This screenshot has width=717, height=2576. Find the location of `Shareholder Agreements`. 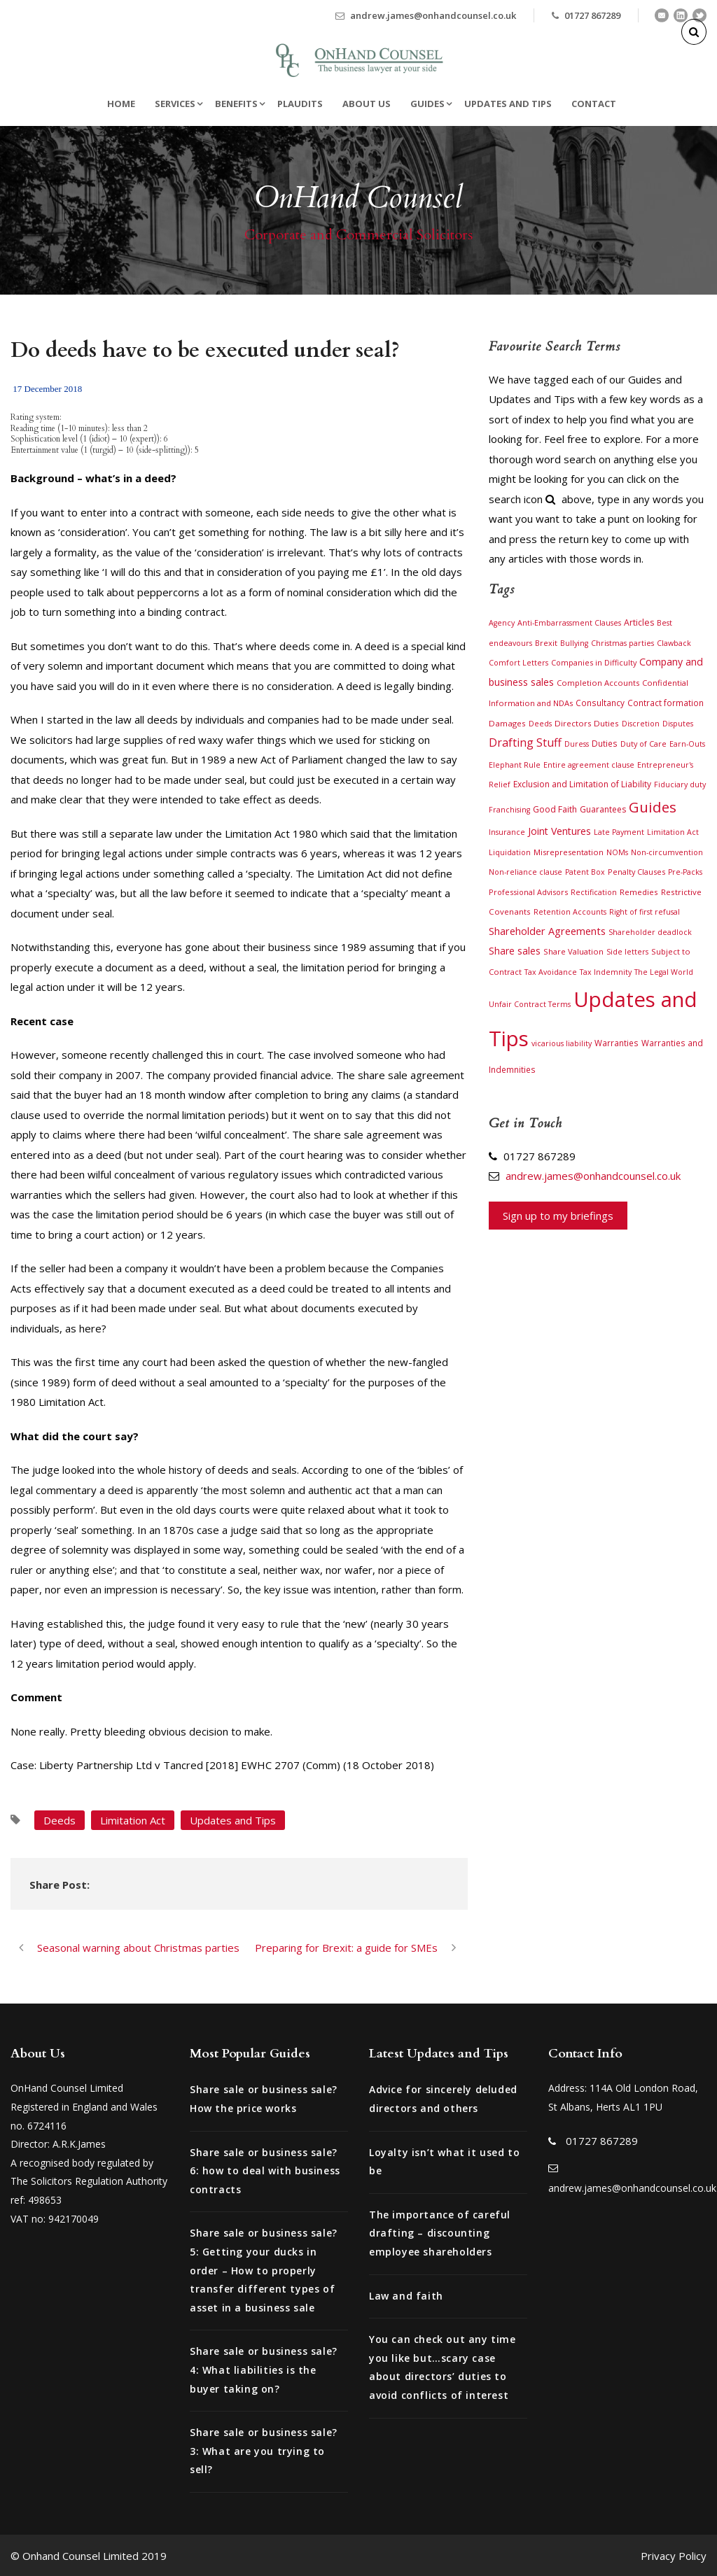

Shareholder Agreements is located at coordinates (547, 931).